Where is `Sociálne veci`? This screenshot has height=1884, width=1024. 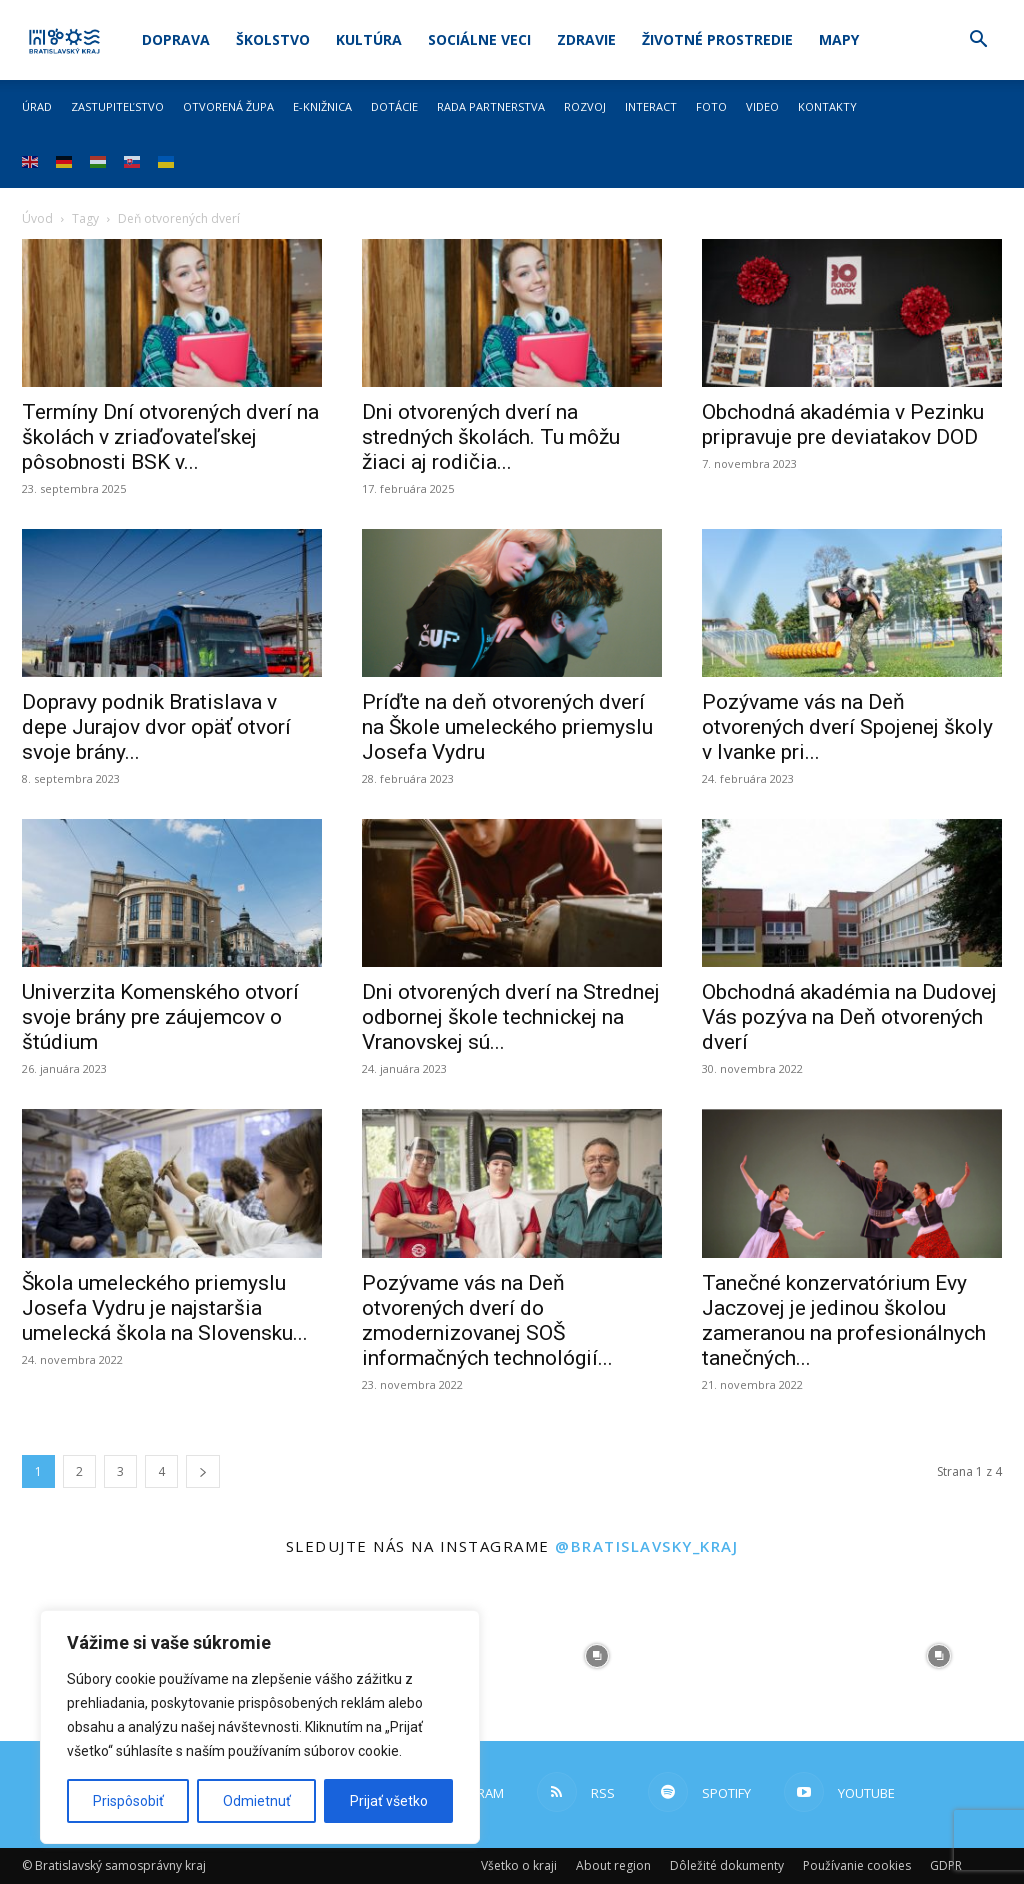 Sociálne veci is located at coordinates (479, 39).